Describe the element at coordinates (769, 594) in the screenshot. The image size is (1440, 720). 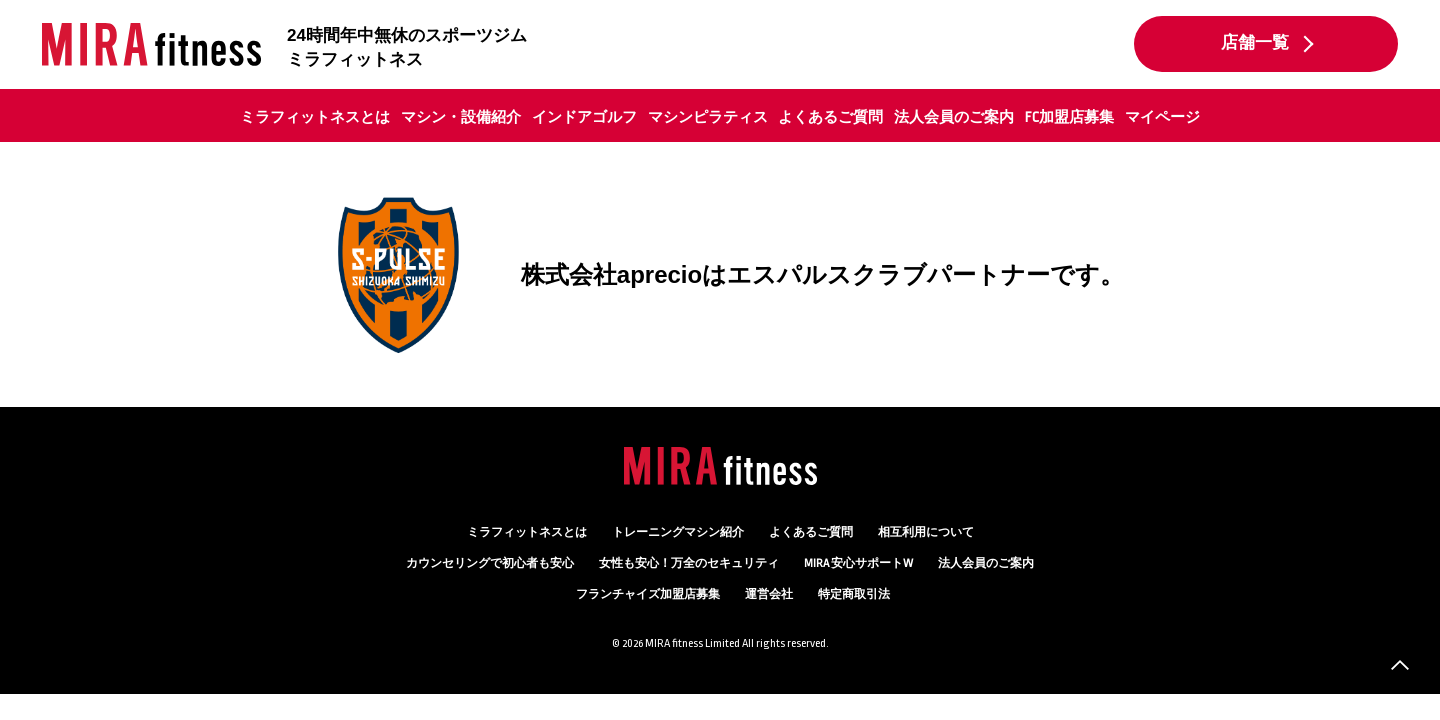
I see `運営会社` at that location.